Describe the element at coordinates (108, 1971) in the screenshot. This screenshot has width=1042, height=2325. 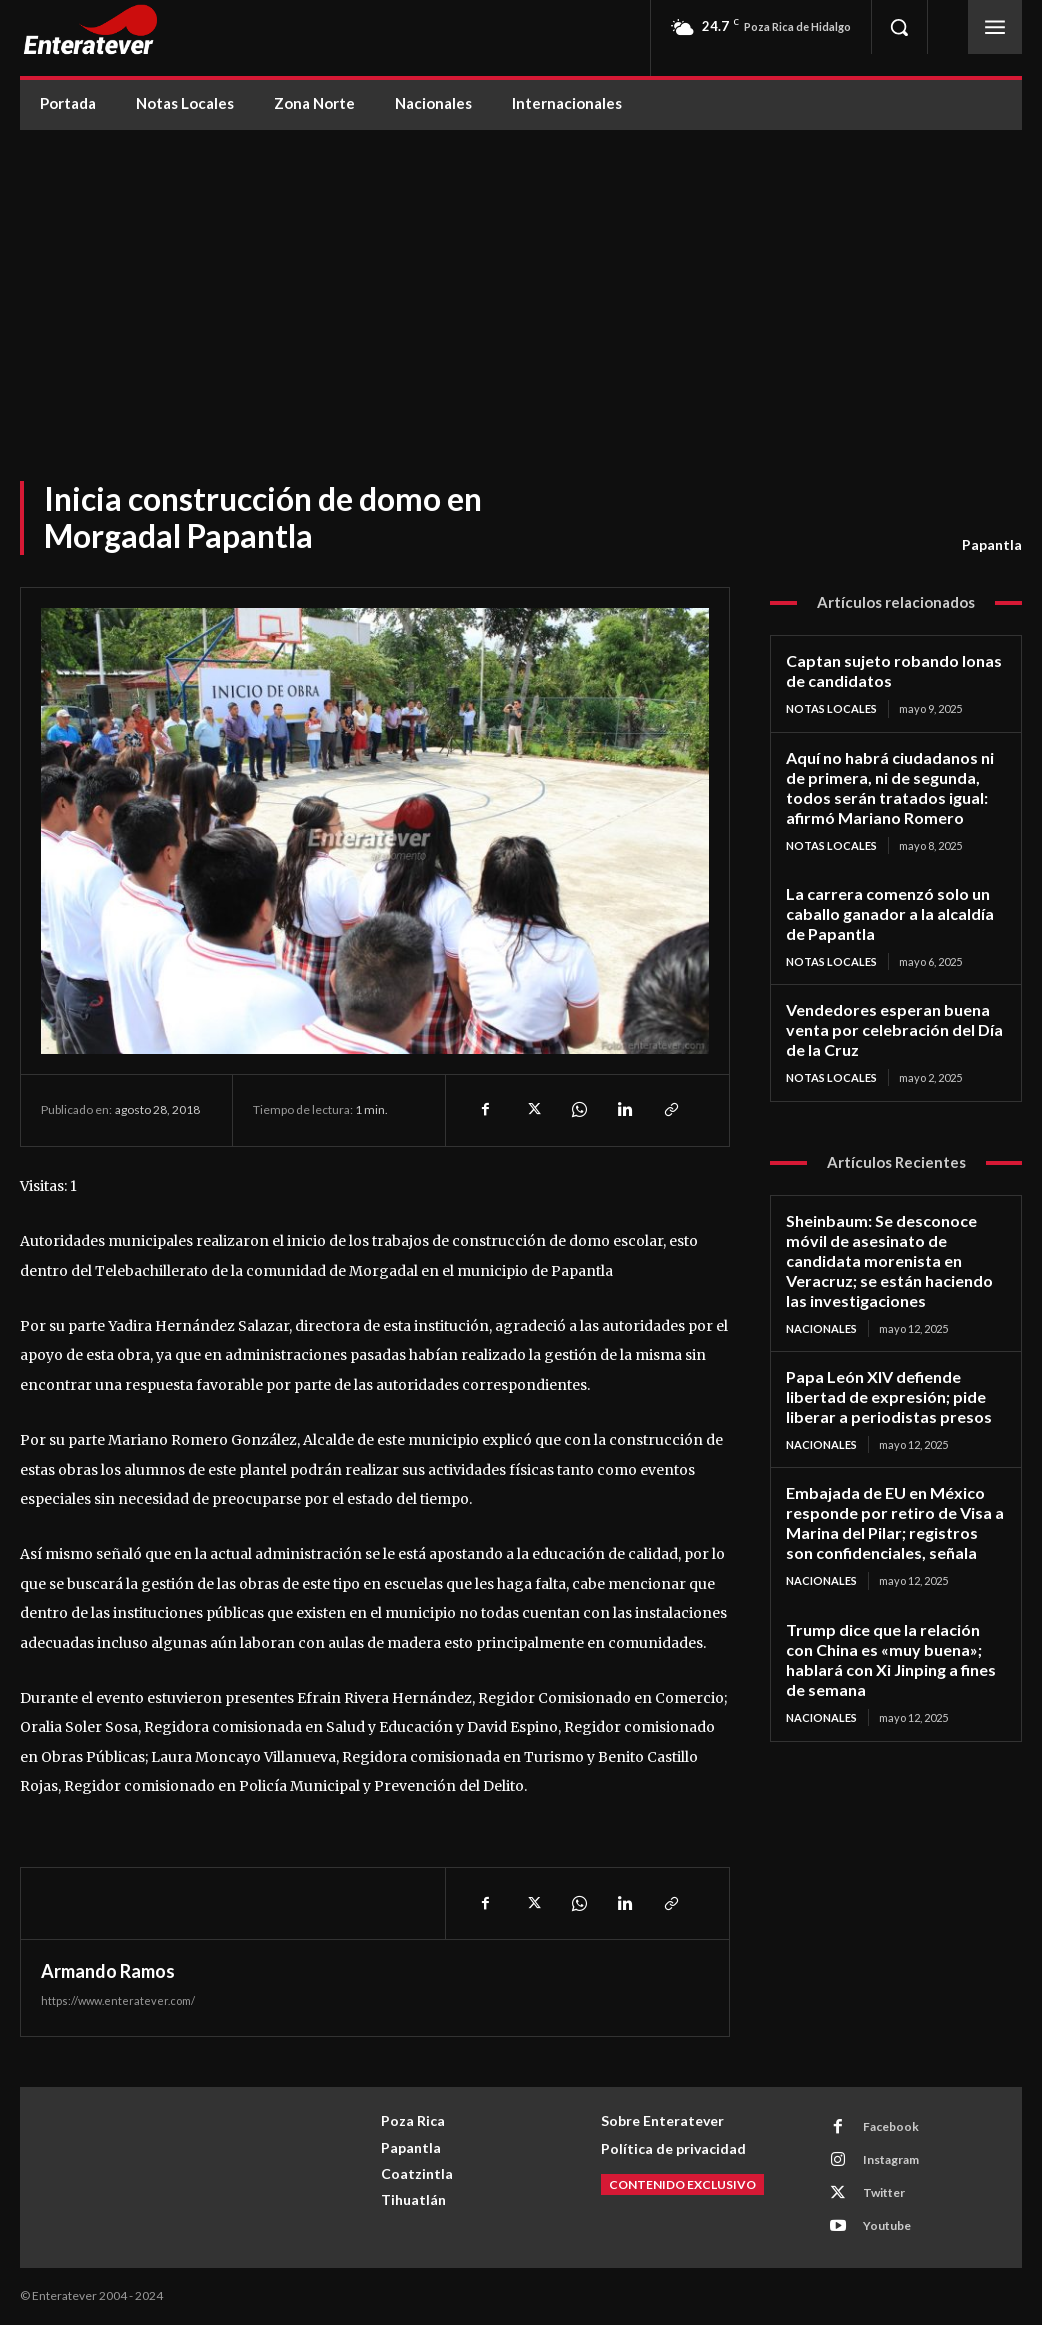
I see `Armando Ramos` at that location.